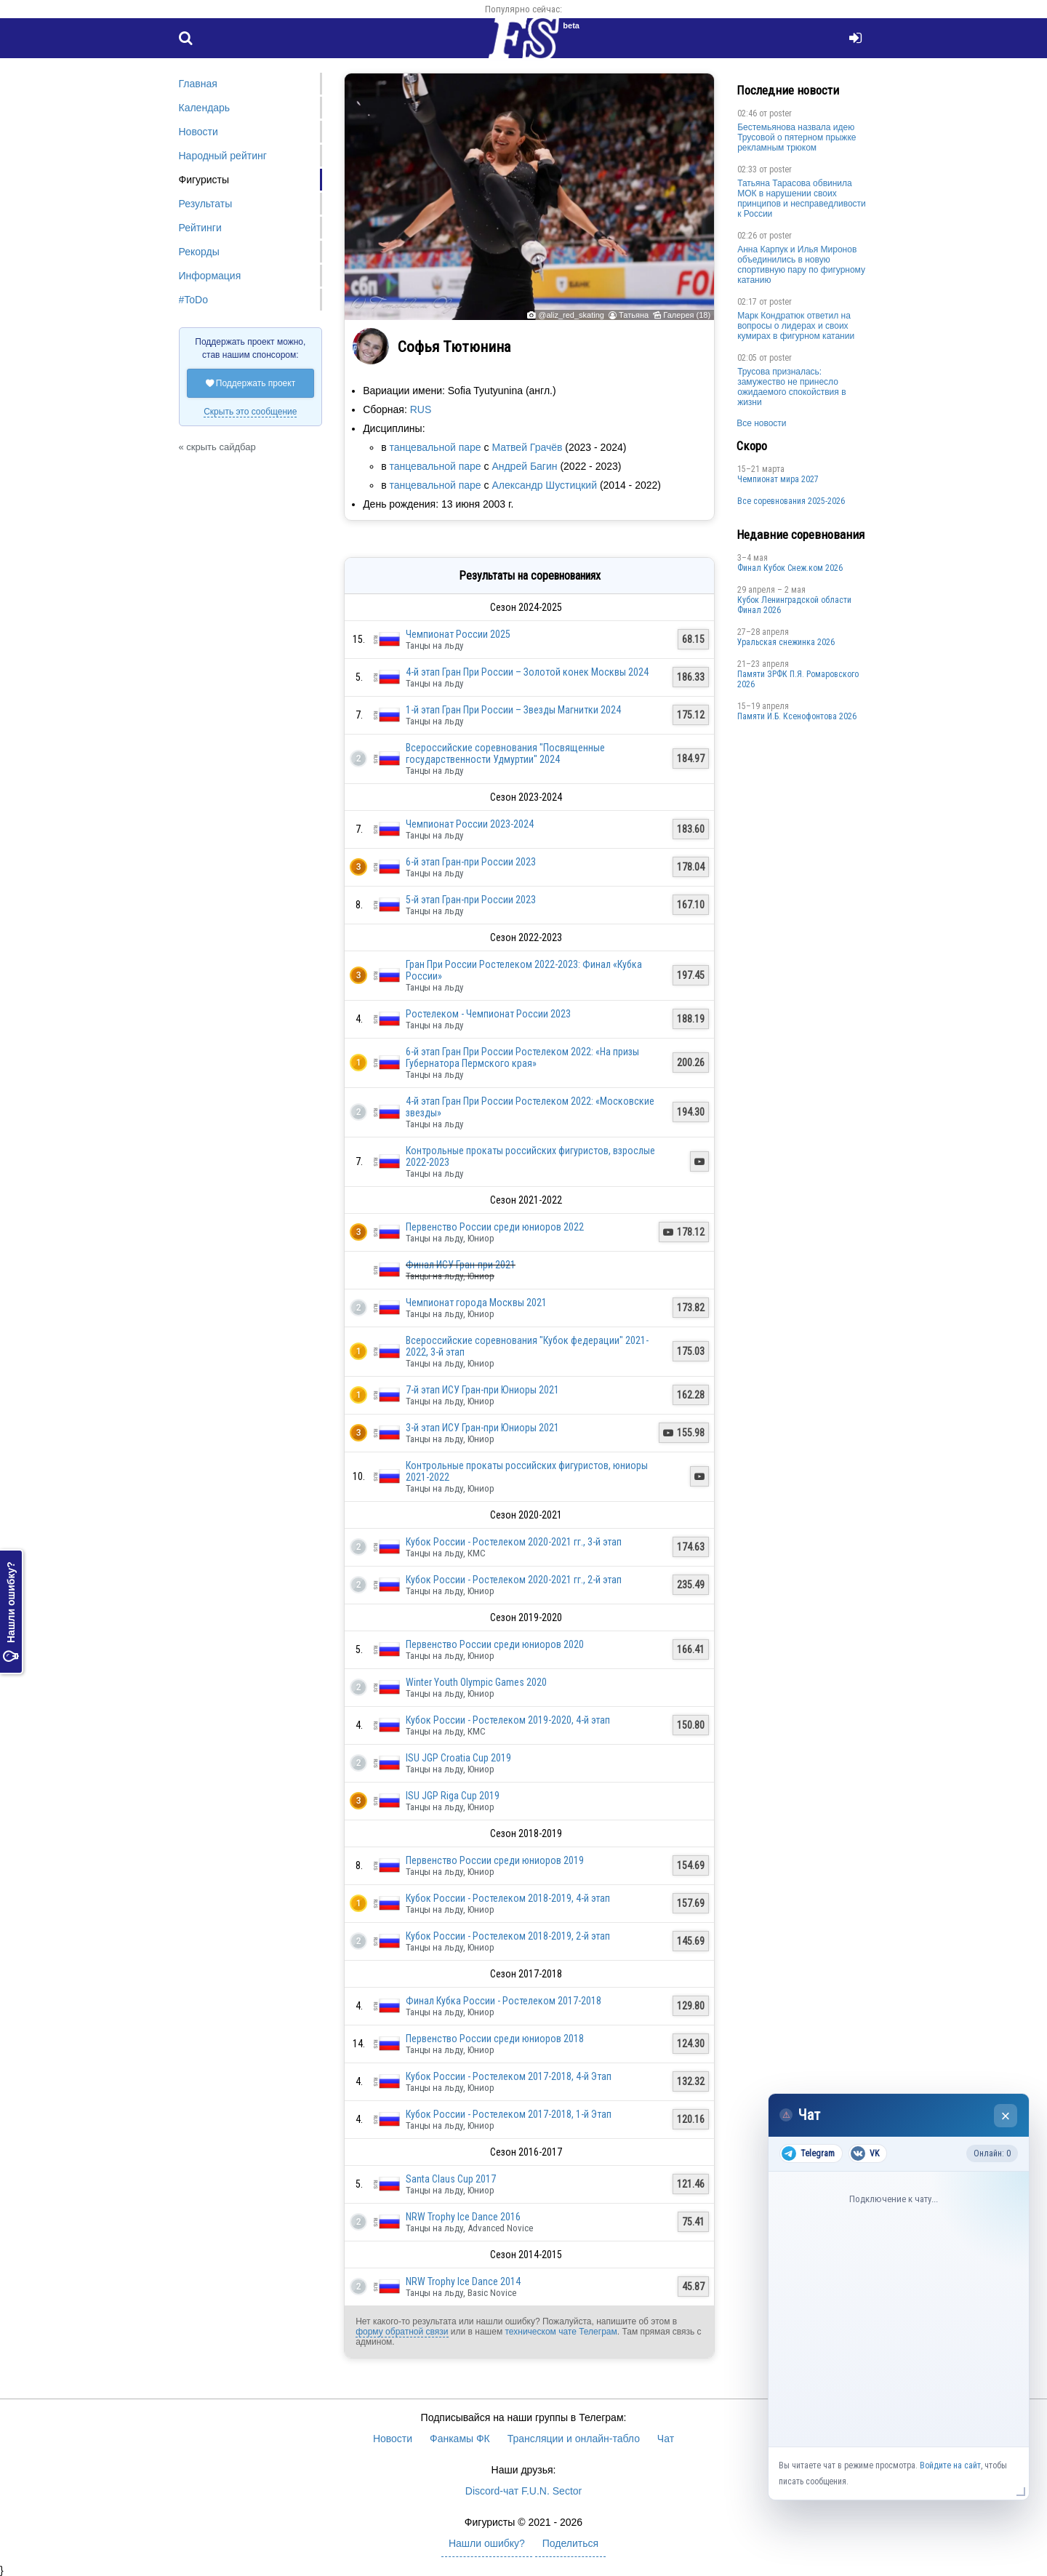  I want to click on Галерея (18), so click(686, 315).